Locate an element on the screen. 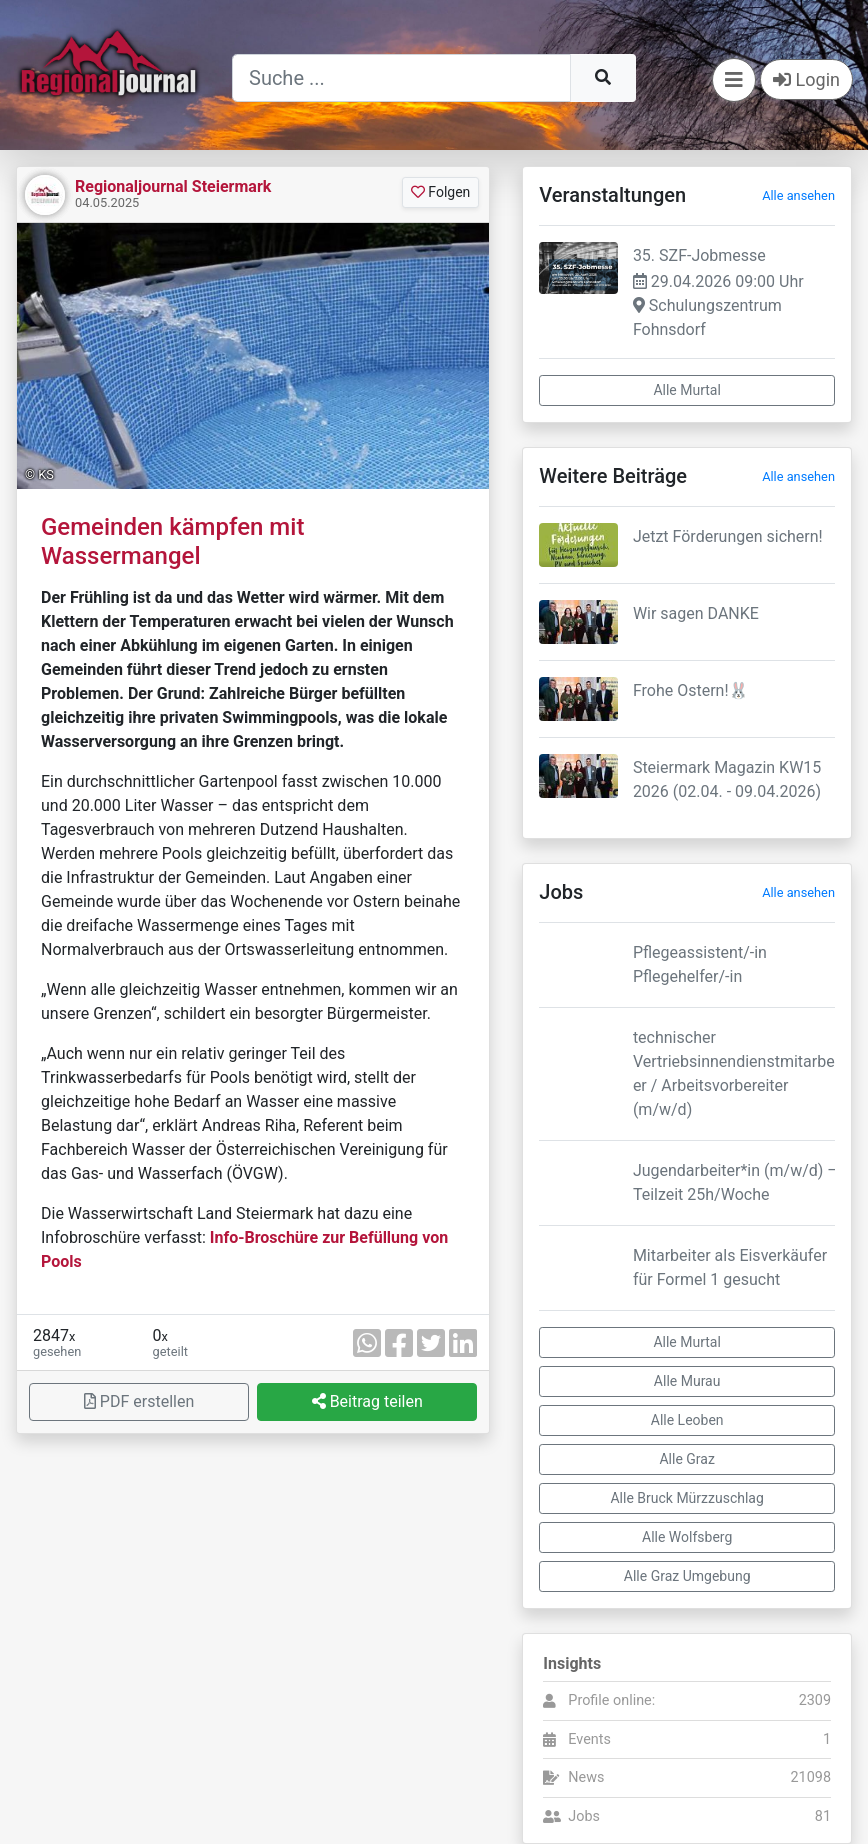 The image size is (868, 1844). Alle Wolfsberg is located at coordinates (687, 1537).